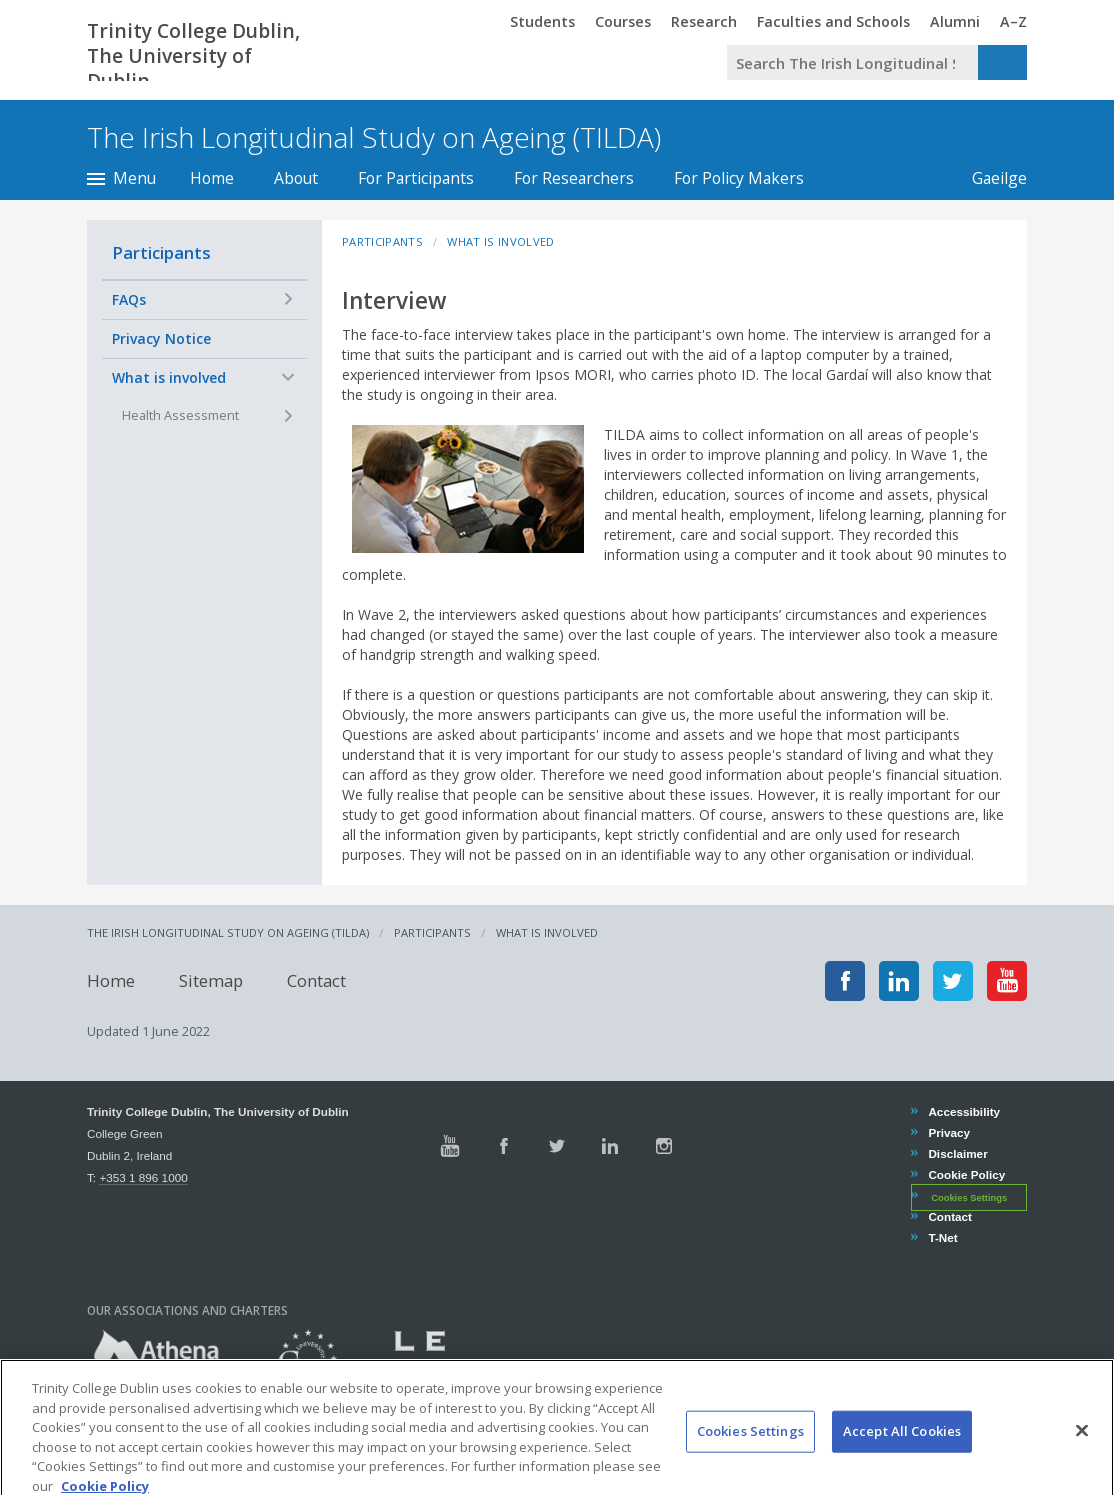  Describe the element at coordinates (161, 338) in the screenshot. I see `Privacy Notice` at that location.